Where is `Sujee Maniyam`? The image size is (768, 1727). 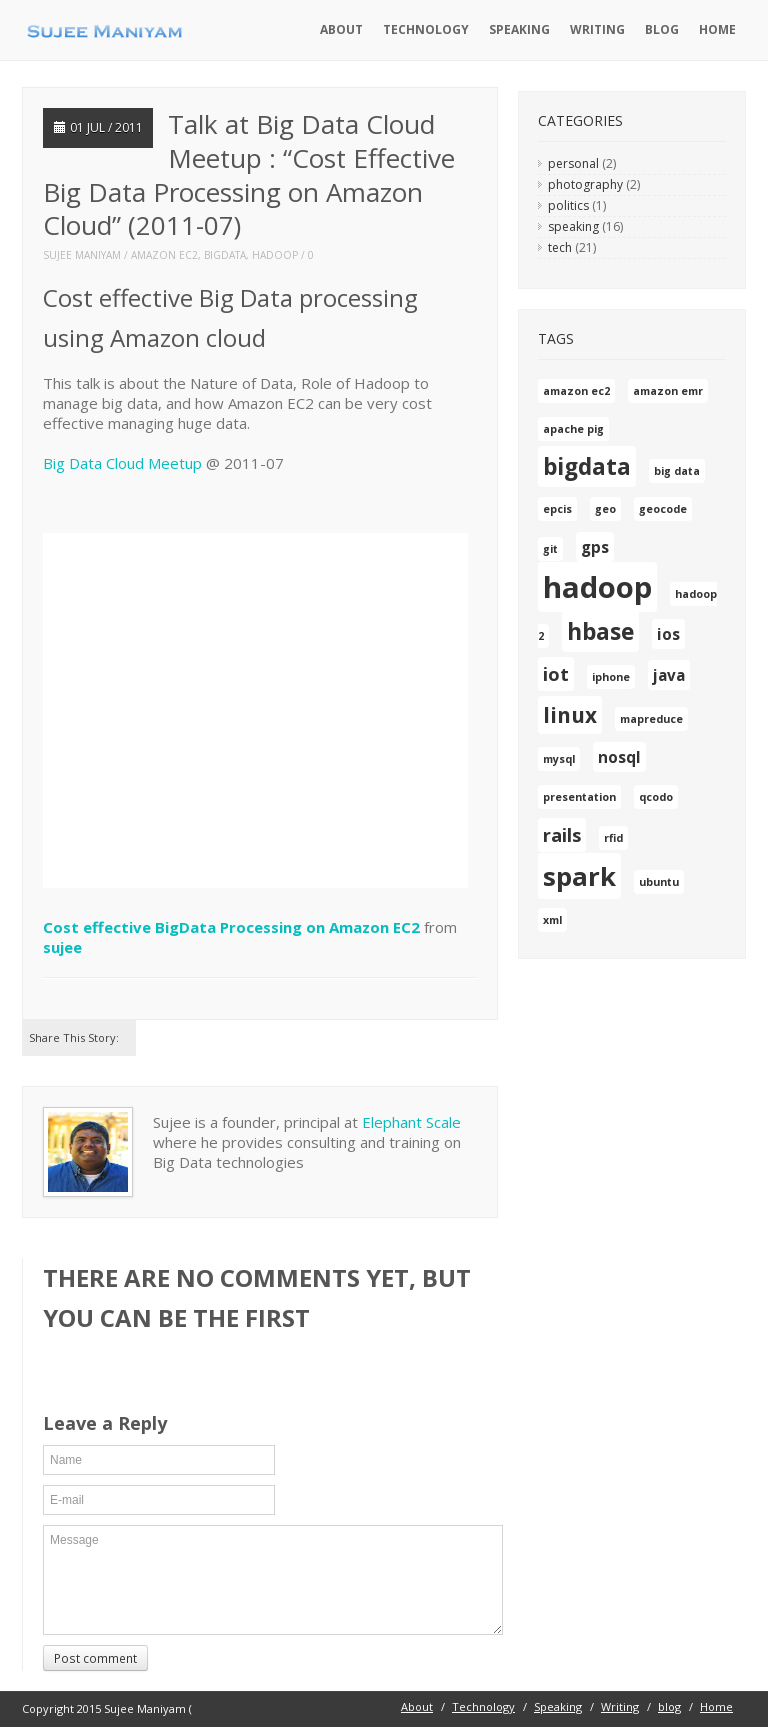 Sujee Maniyam is located at coordinates (82, 255).